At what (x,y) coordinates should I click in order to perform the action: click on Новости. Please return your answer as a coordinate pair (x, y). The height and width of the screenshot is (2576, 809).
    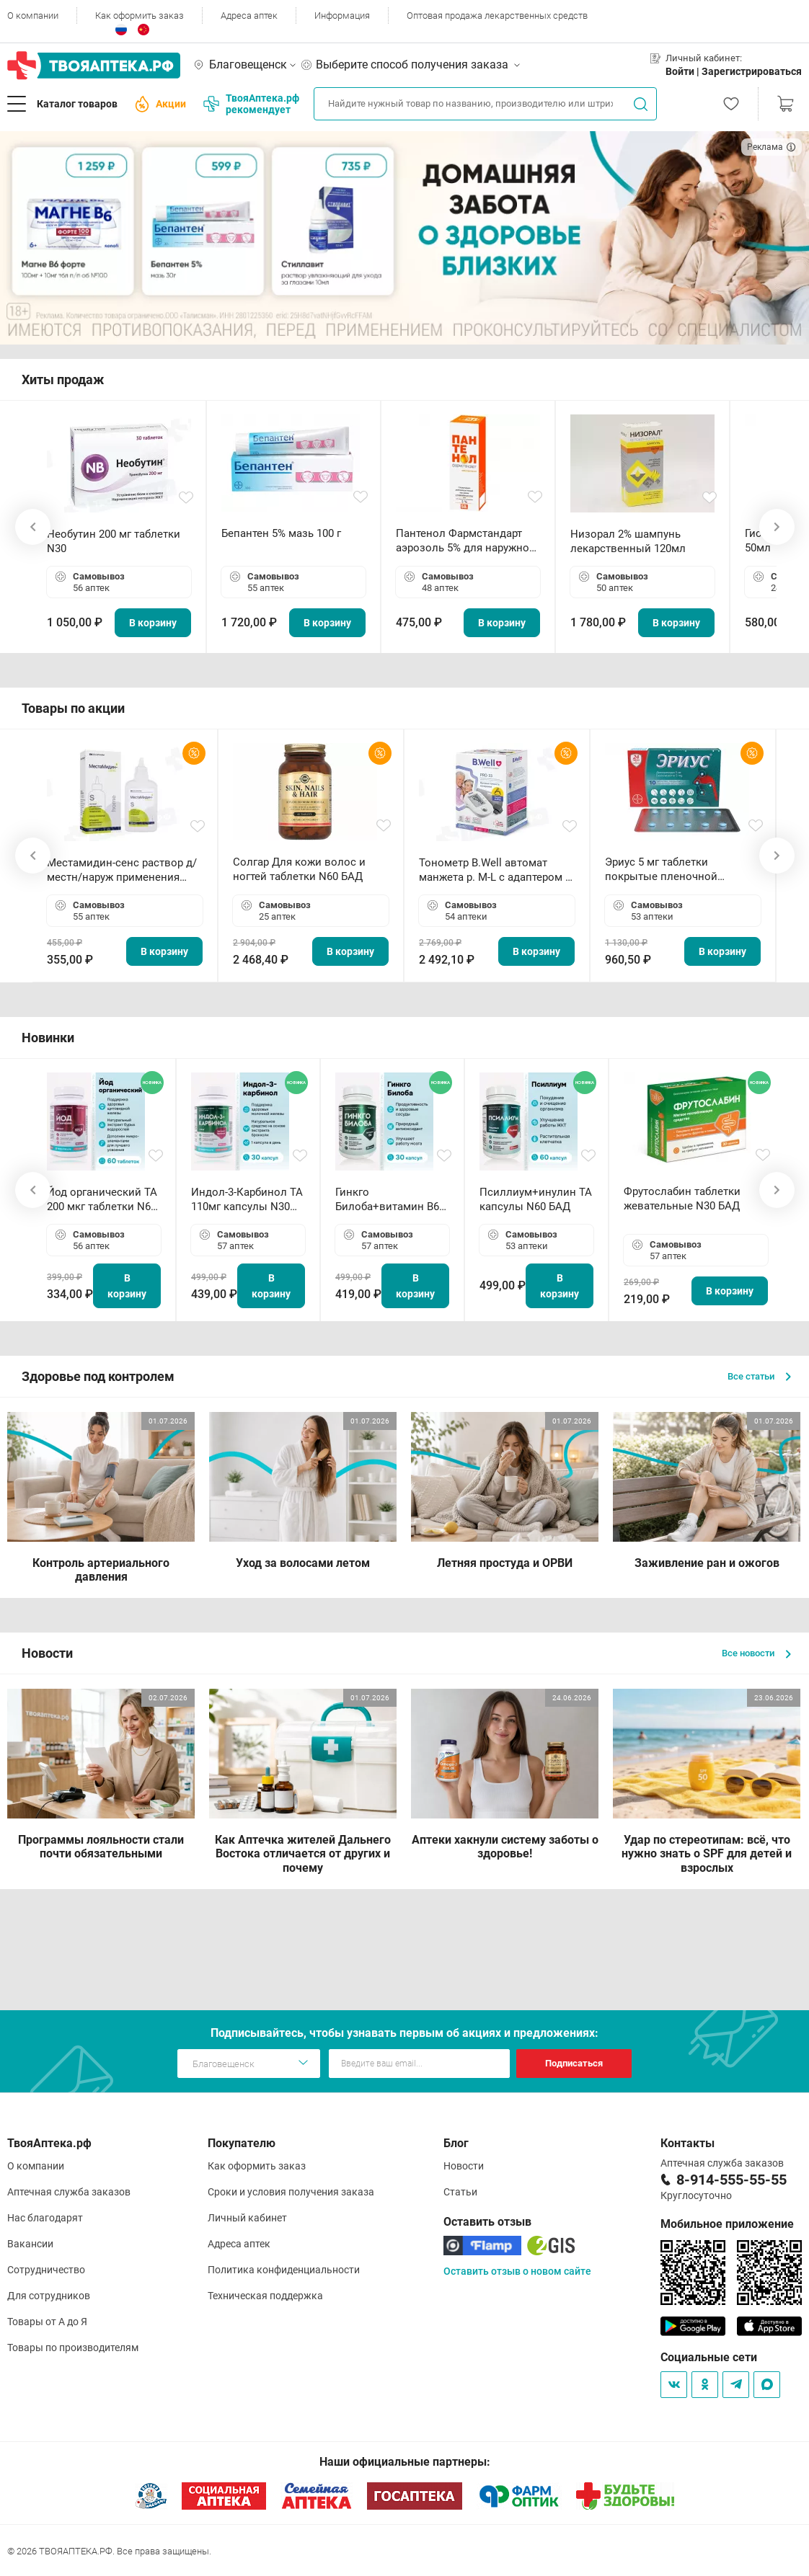
    Looking at the image, I should click on (463, 2166).